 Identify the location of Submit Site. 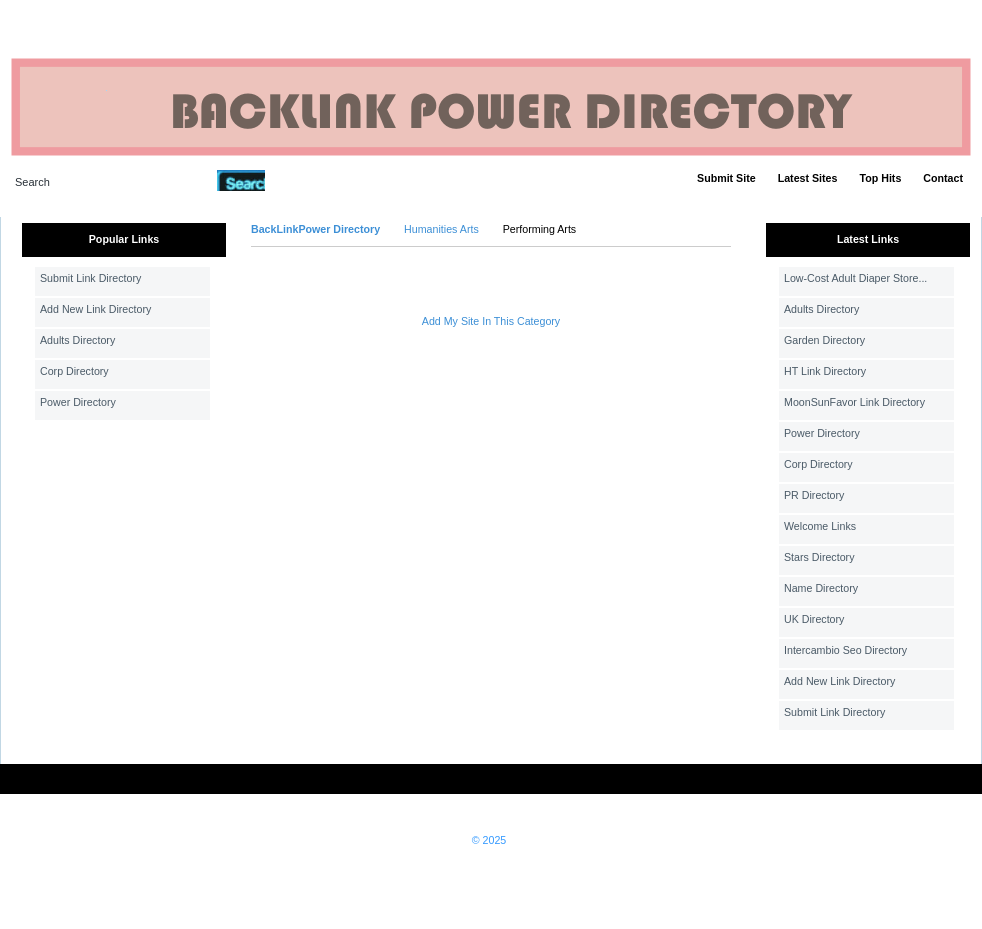
(726, 178).